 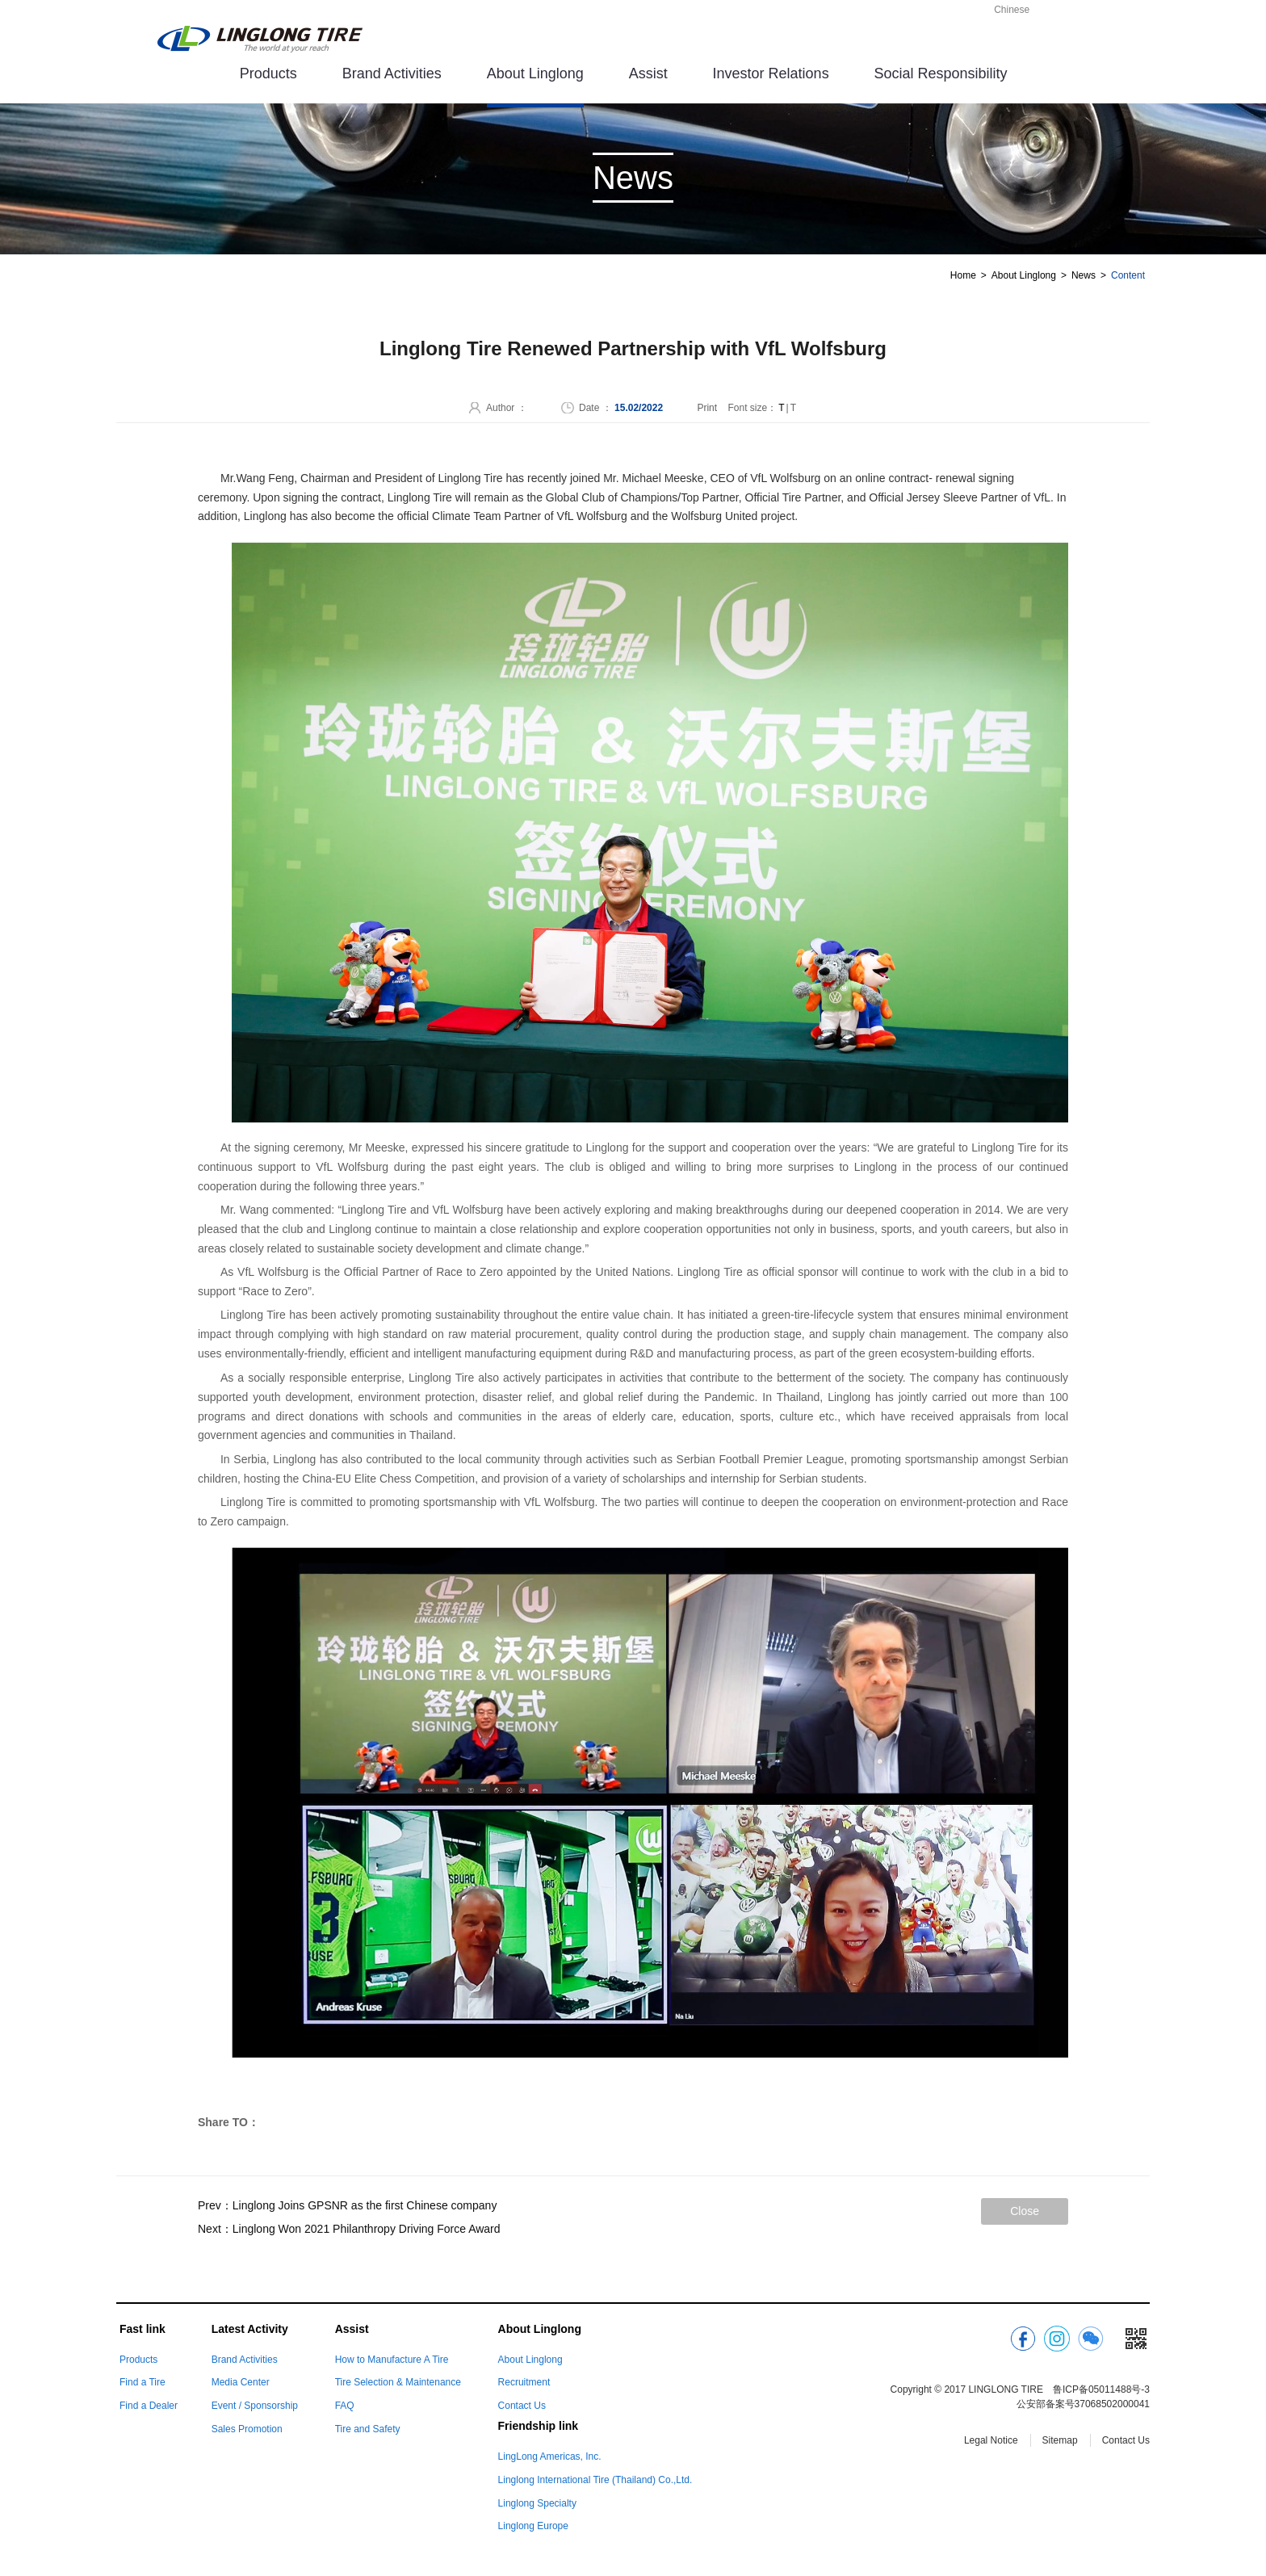 I want to click on Legal Notice, so click(x=991, y=2440).